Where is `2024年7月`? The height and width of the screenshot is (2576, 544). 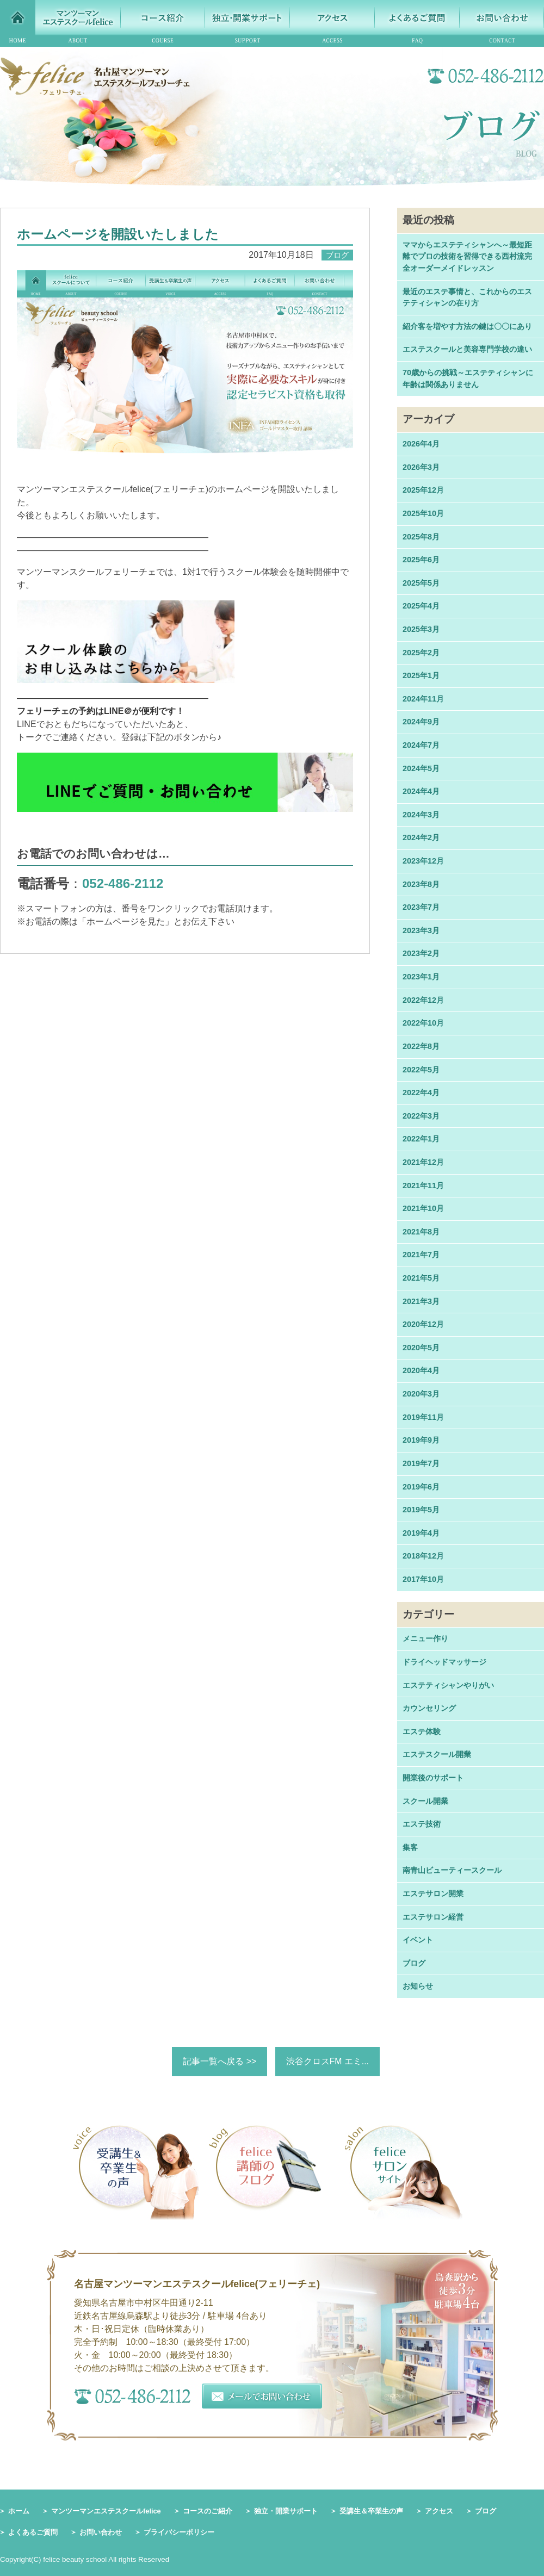
2024年7月 is located at coordinates (421, 745).